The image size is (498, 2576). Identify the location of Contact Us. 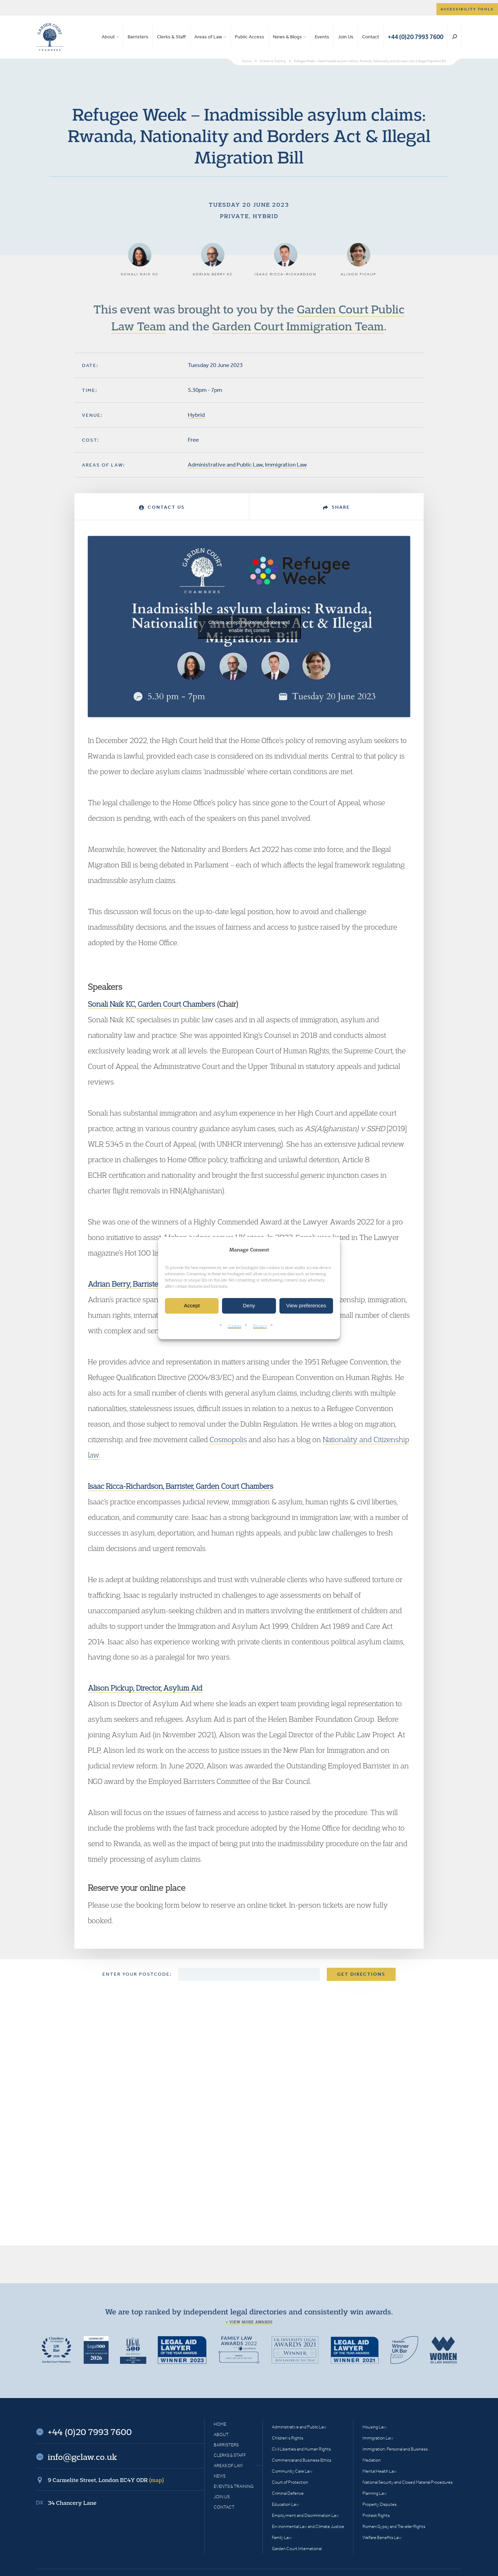
(162, 507).